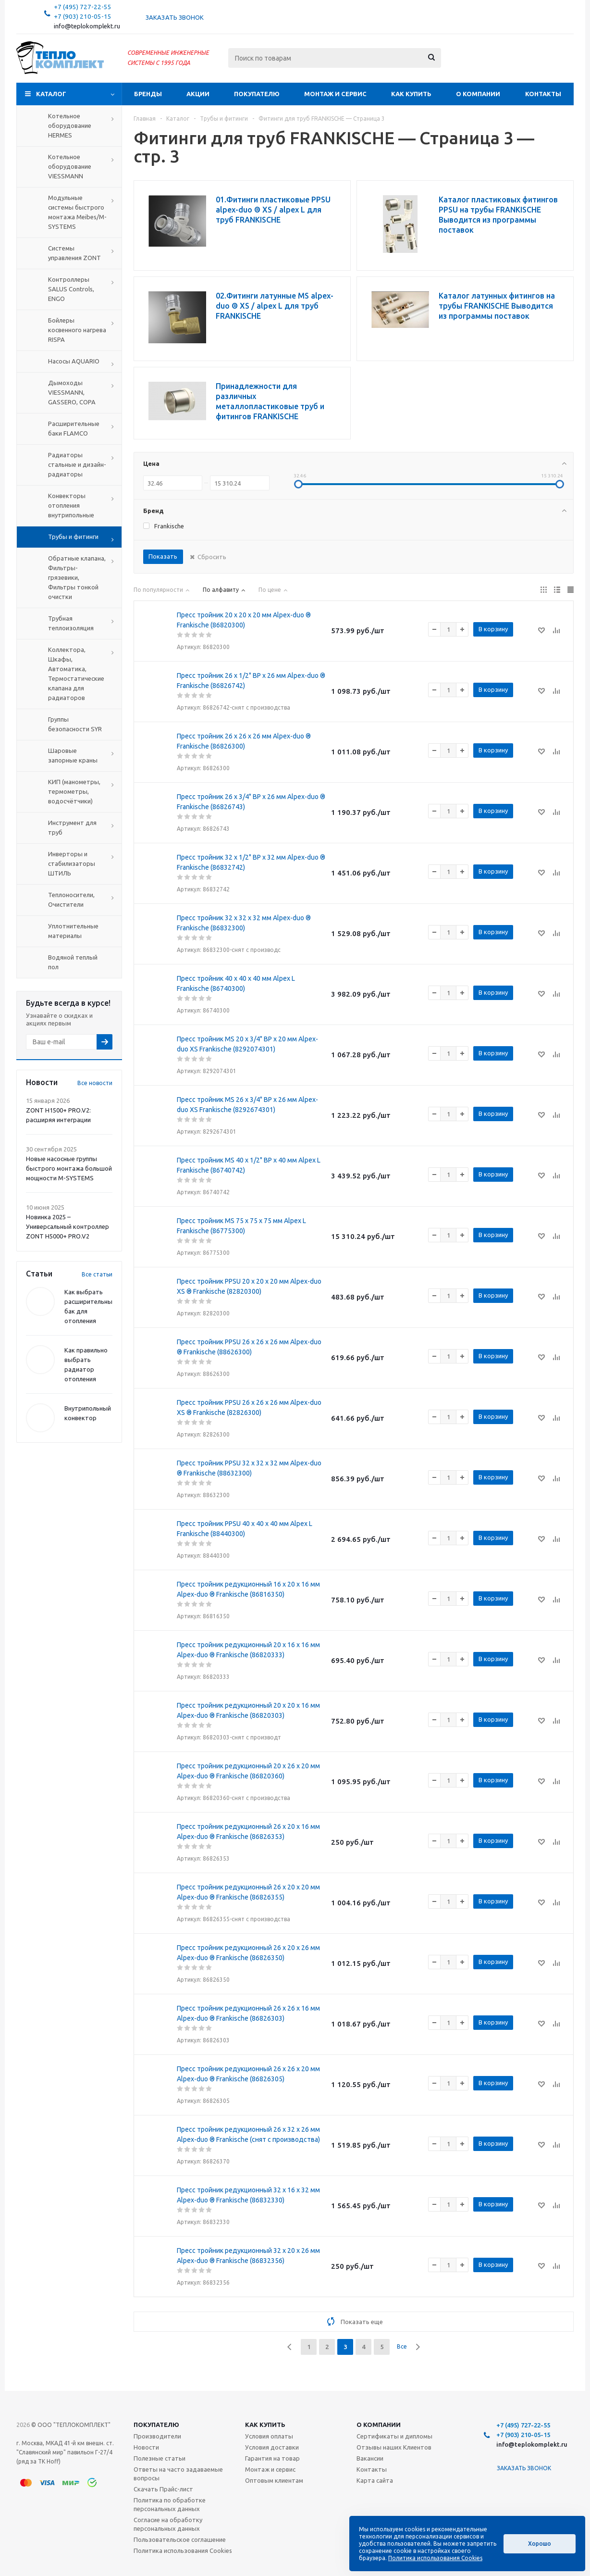 The height and width of the screenshot is (2576, 590). What do you see at coordinates (269, 2436) in the screenshot?
I see `Условия оплаты` at bounding box center [269, 2436].